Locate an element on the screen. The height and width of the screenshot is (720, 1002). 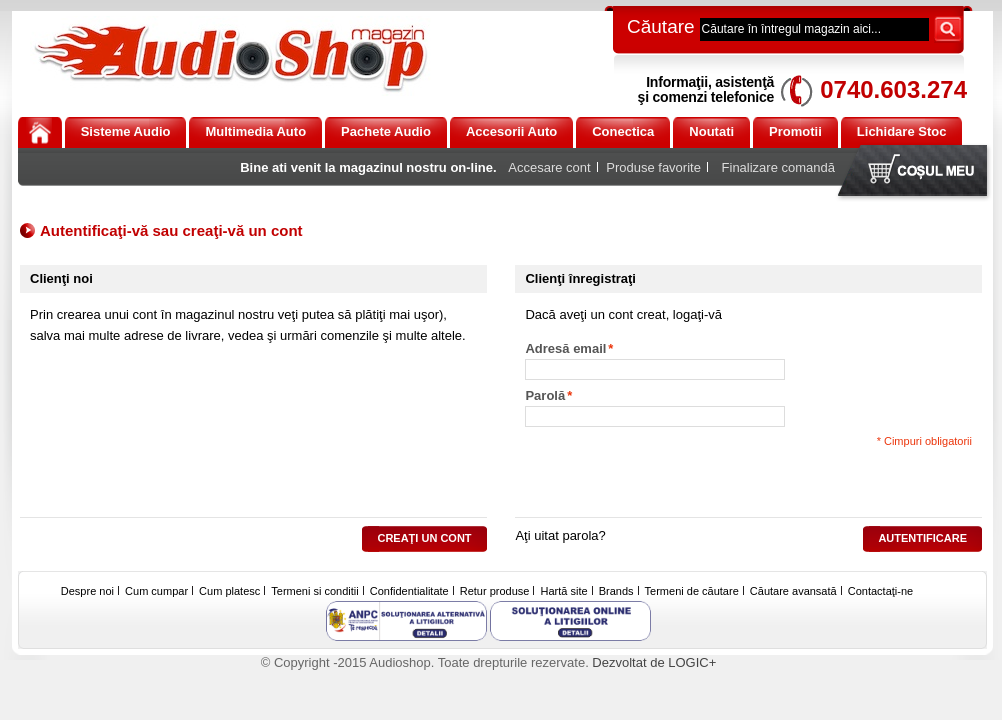
Finalizare comandă is located at coordinates (778, 167).